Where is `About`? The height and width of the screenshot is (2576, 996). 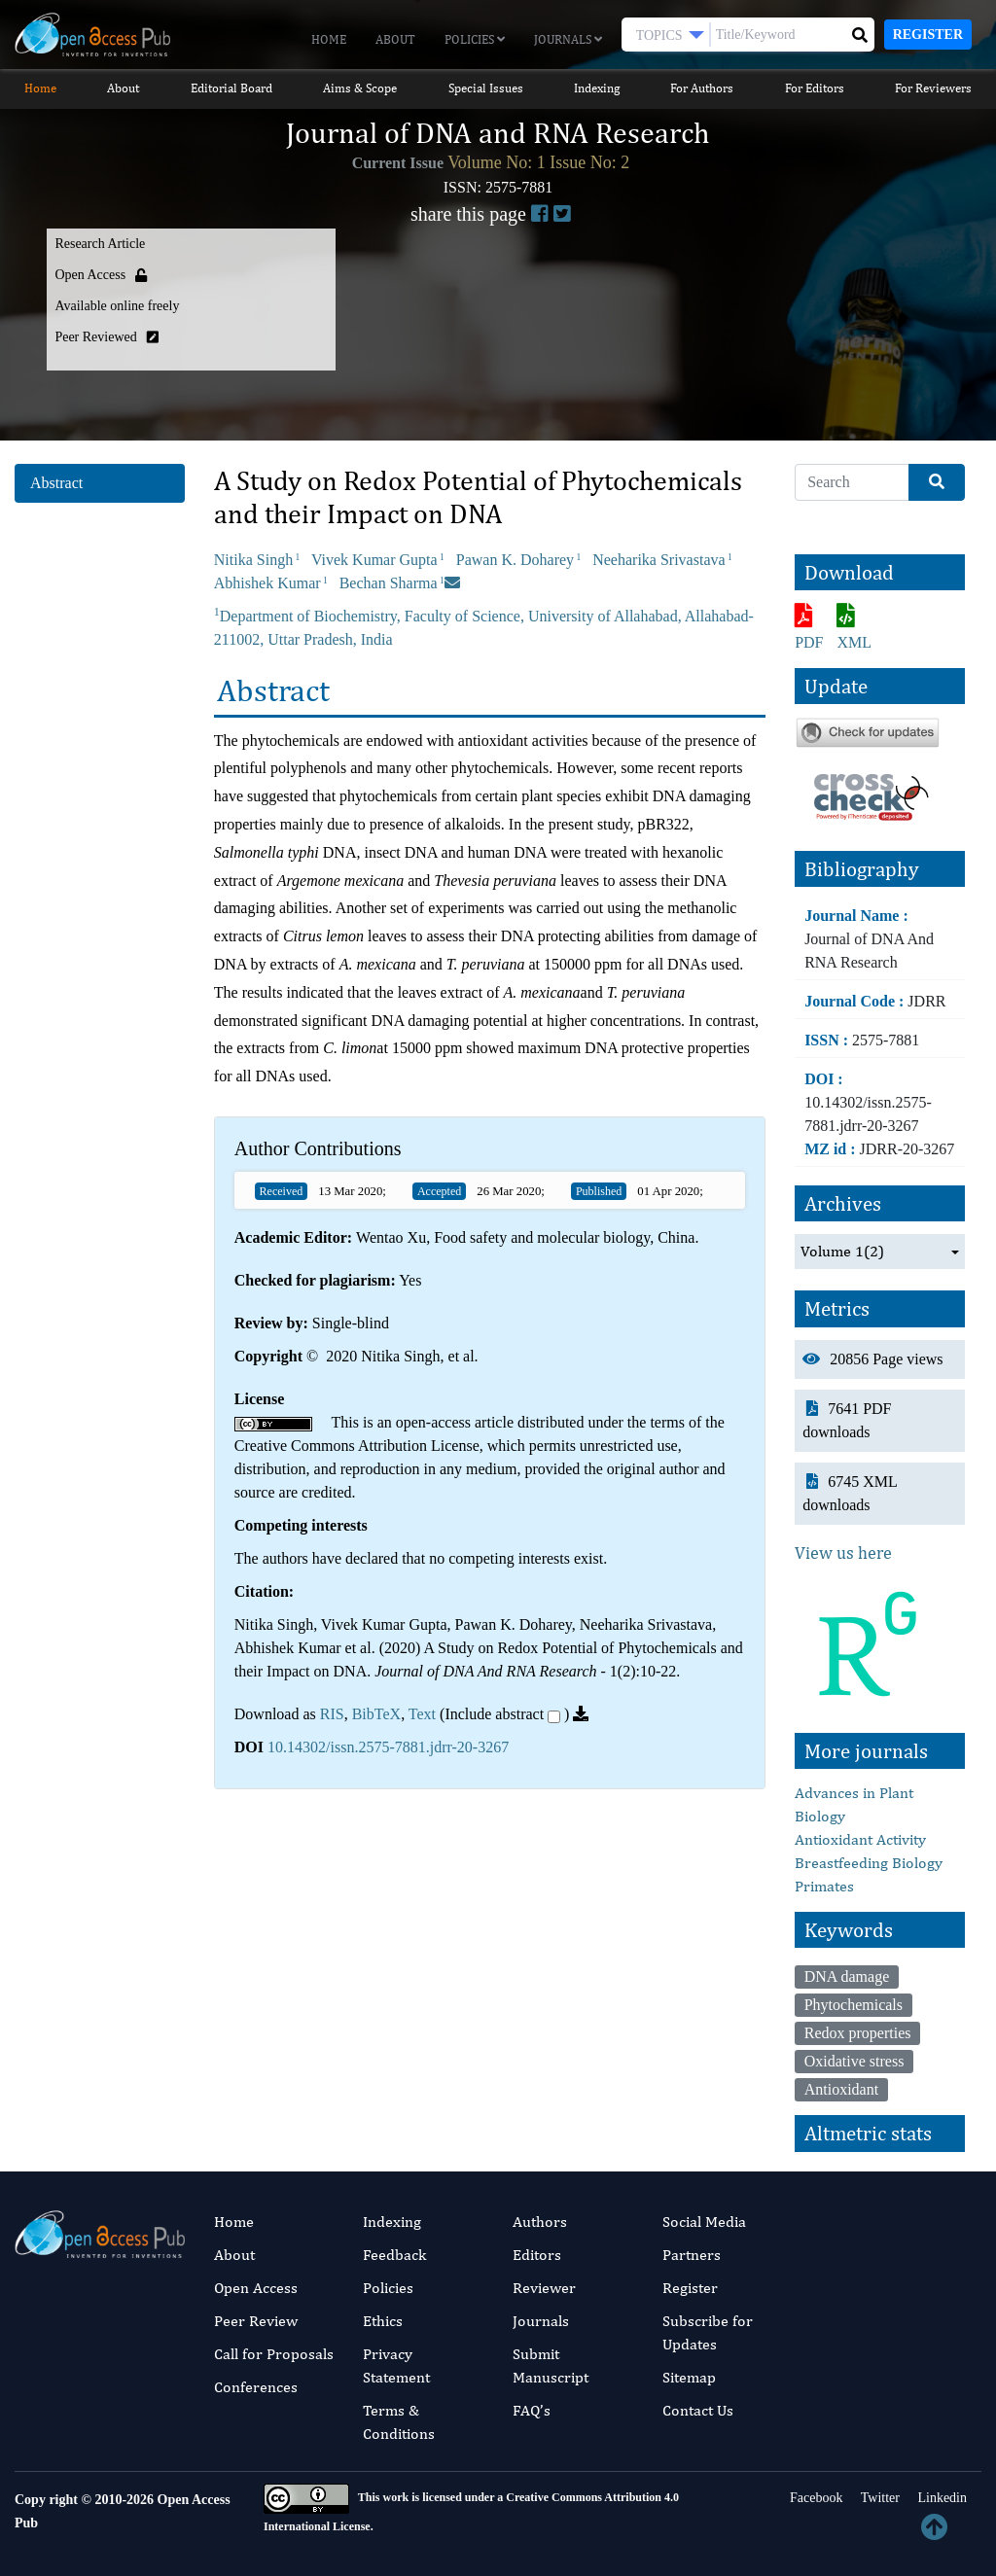 About is located at coordinates (395, 39).